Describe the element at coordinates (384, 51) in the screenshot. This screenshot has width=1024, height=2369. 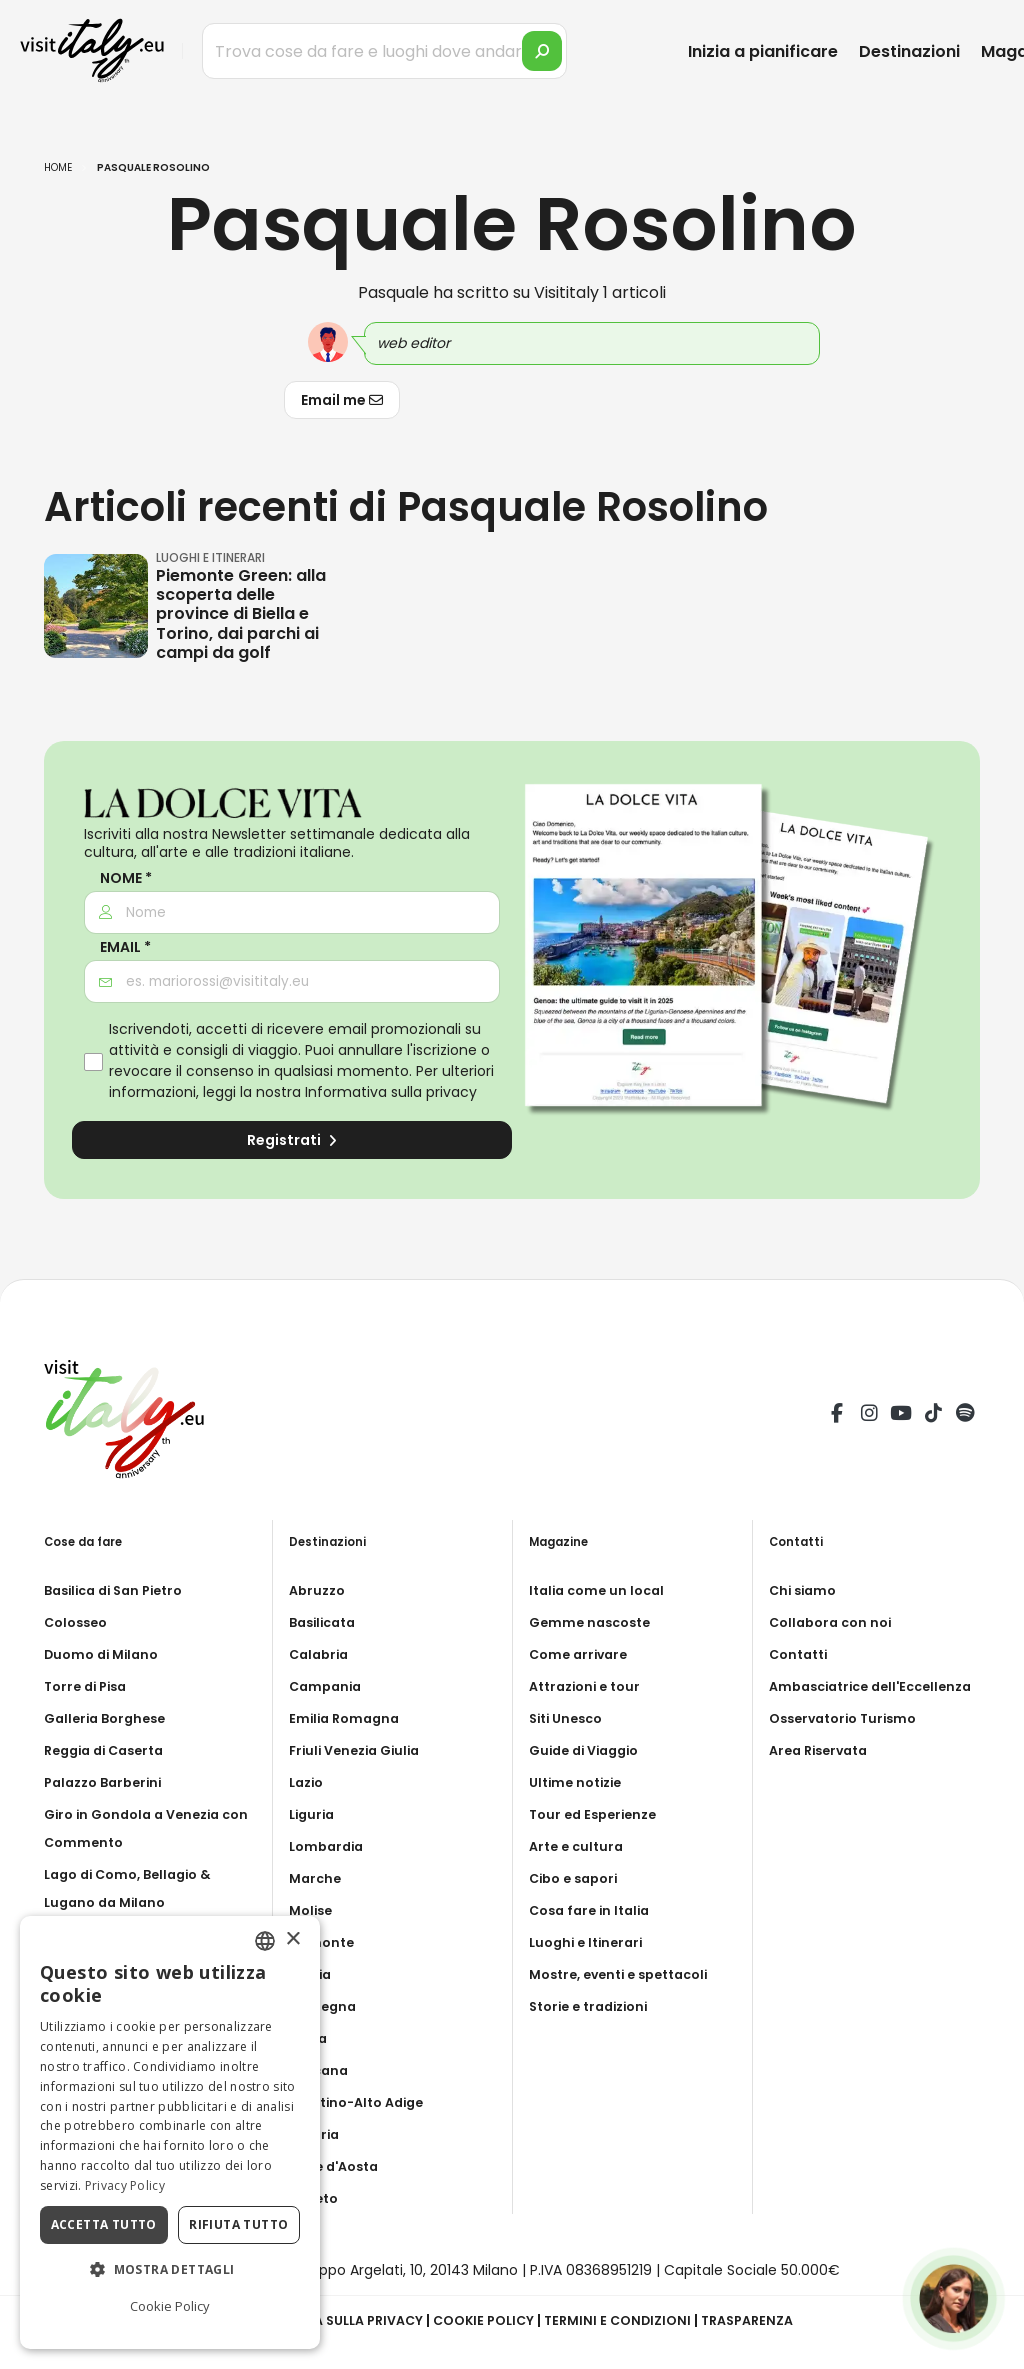
I see `[Trova cose da fare e luoghi dove andare]` at that location.